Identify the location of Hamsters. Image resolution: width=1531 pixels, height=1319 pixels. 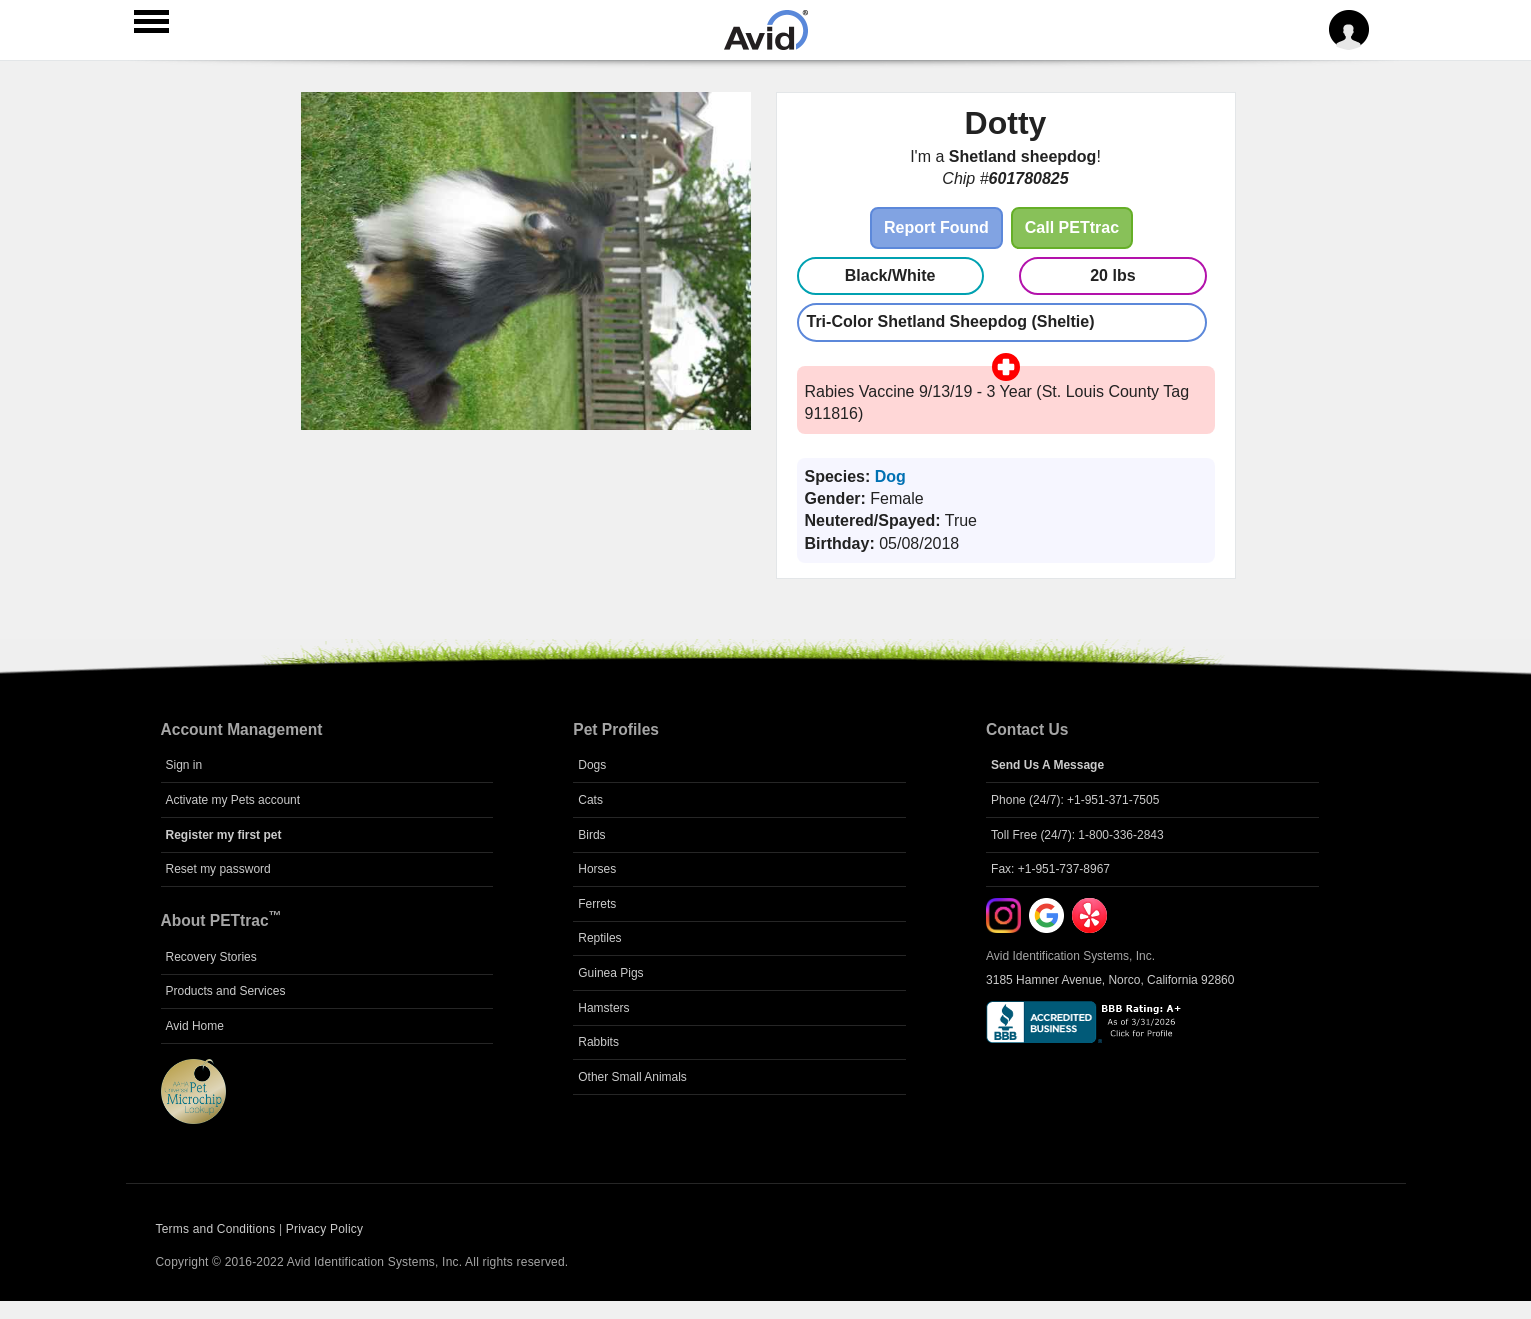
(603, 1008).